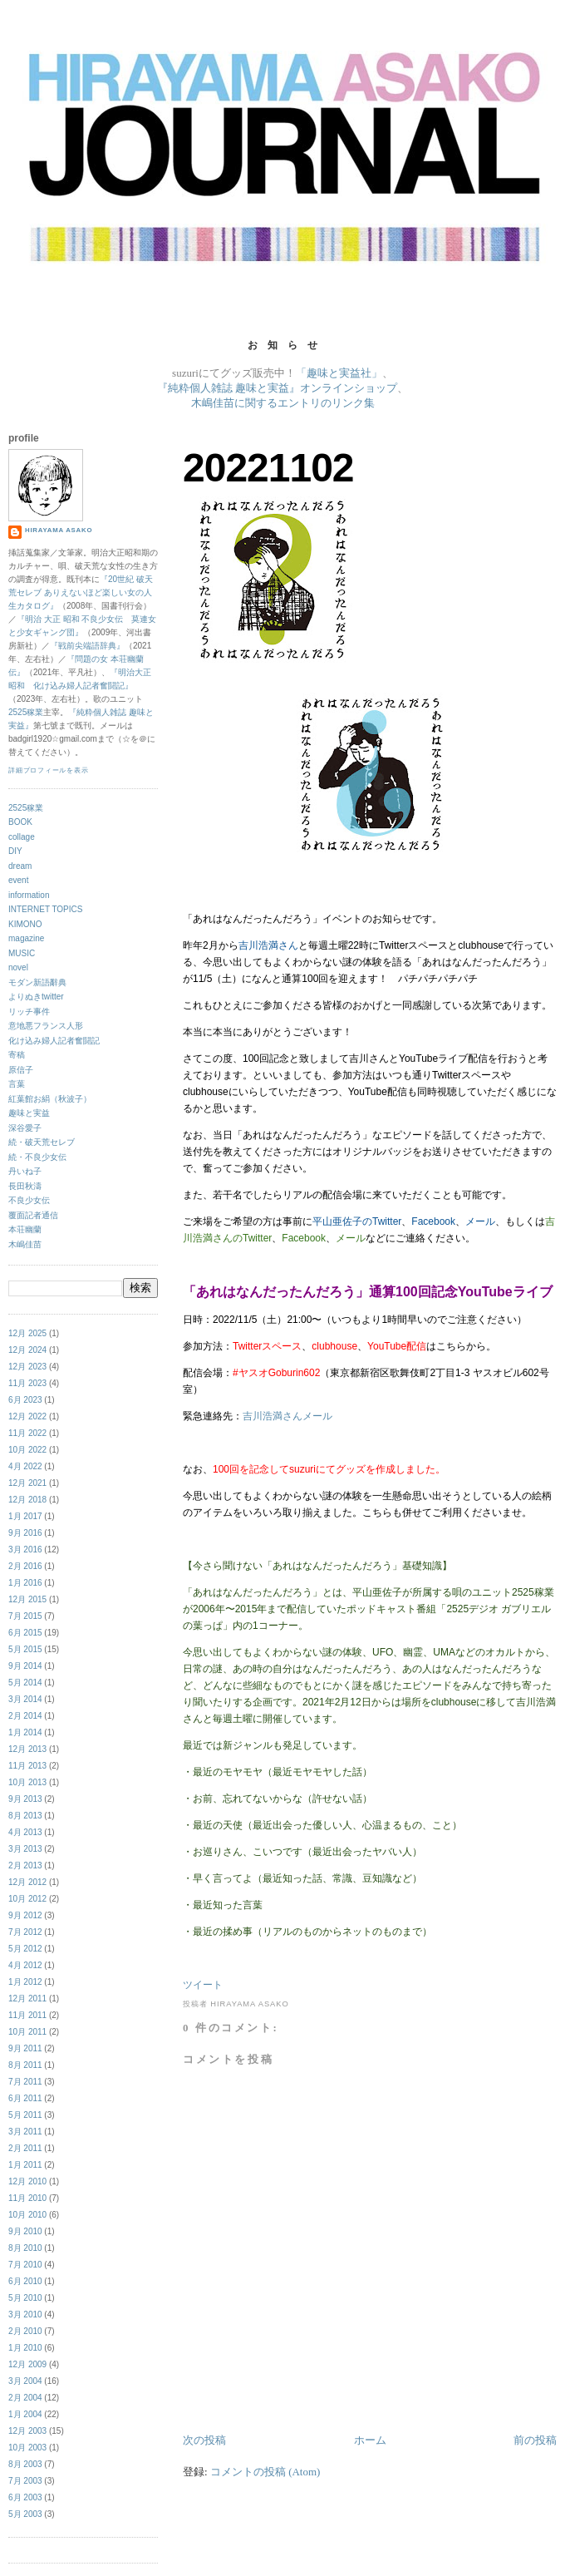 The width and height of the screenshot is (565, 2576). Describe the element at coordinates (25, 2148) in the screenshot. I see `2月 2011` at that location.